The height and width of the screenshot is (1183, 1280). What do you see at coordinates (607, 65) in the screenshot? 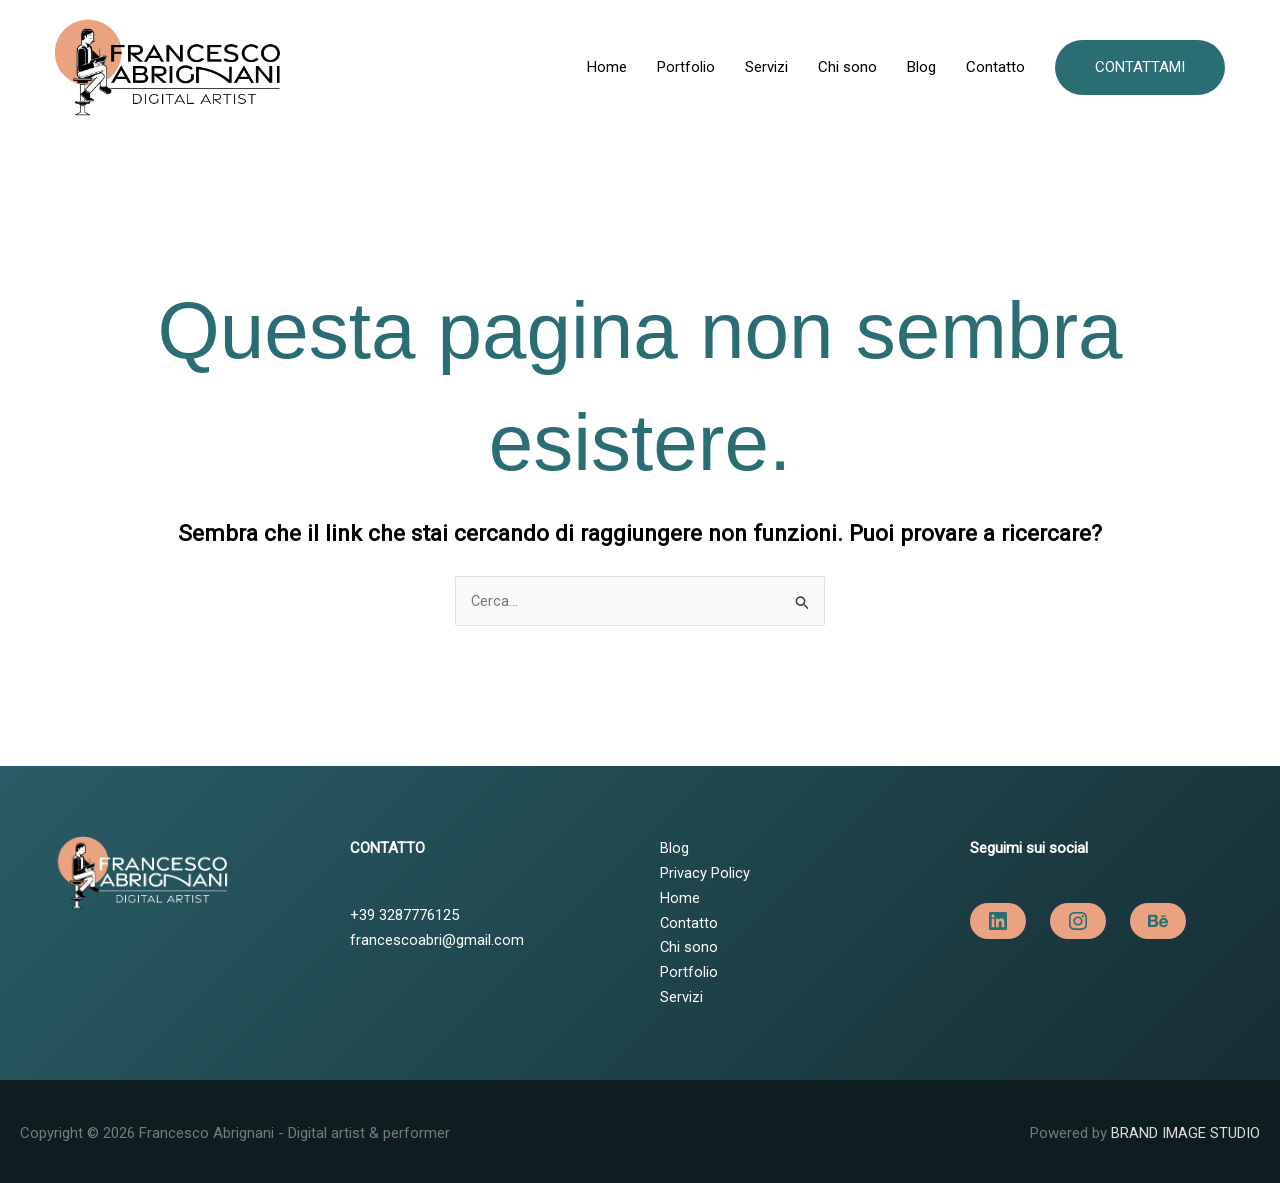
I see `Home` at bounding box center [607, 65].